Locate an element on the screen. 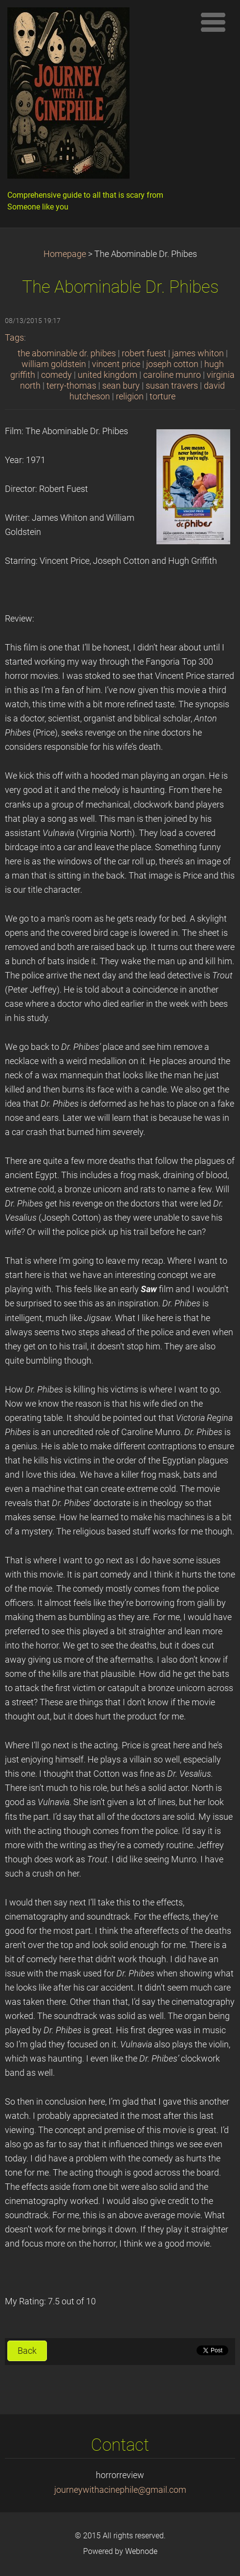 The image size is (240, 2576). susan travers is located at coordinates (172, 386).